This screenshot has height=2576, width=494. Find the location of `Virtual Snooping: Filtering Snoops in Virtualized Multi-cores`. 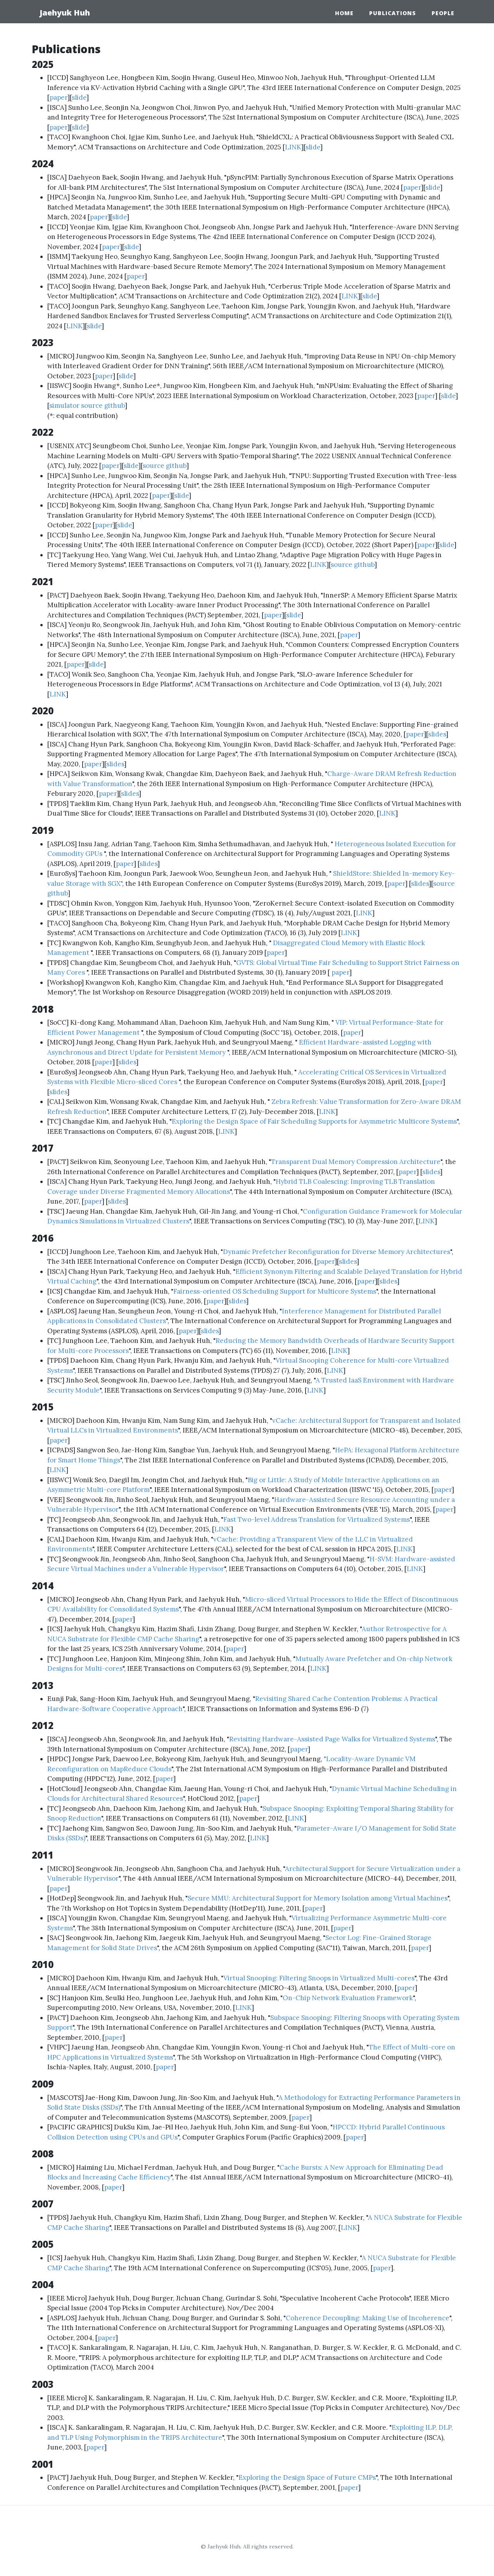

Virtual Snooping: Filtering Snoops in Virtualized Multi-cores is located at coordinates (319, 1978).